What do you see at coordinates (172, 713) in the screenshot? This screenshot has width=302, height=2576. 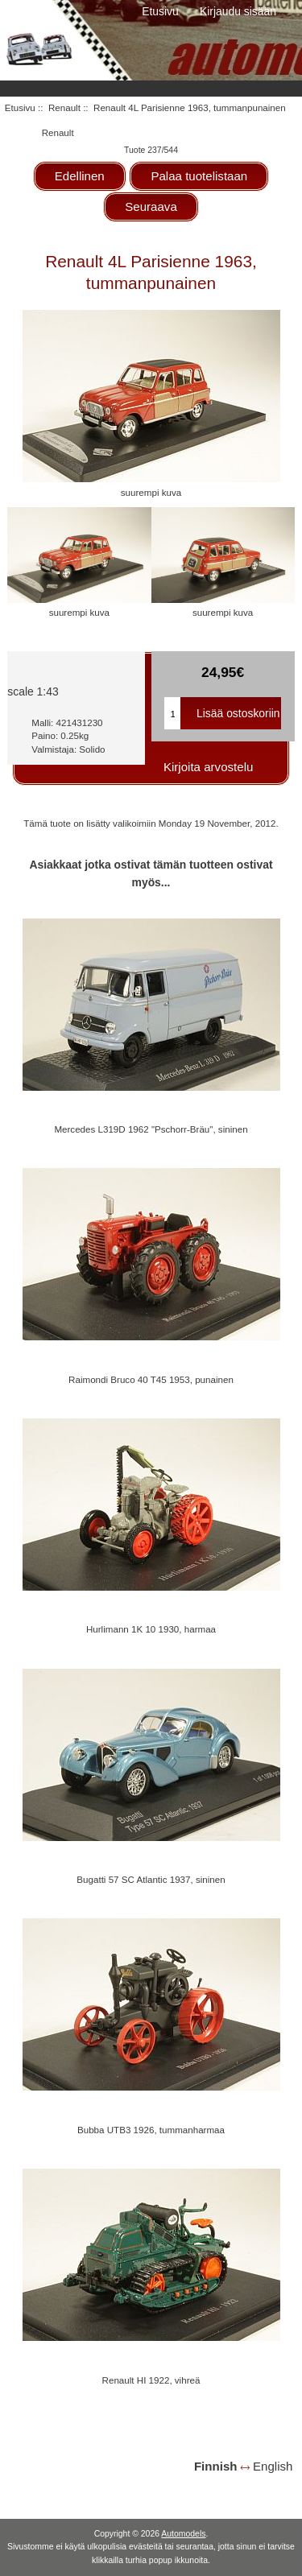 I see `[Kirjoita ostoskoriin lisättävä määrä]` at bounding box center [172, 713].